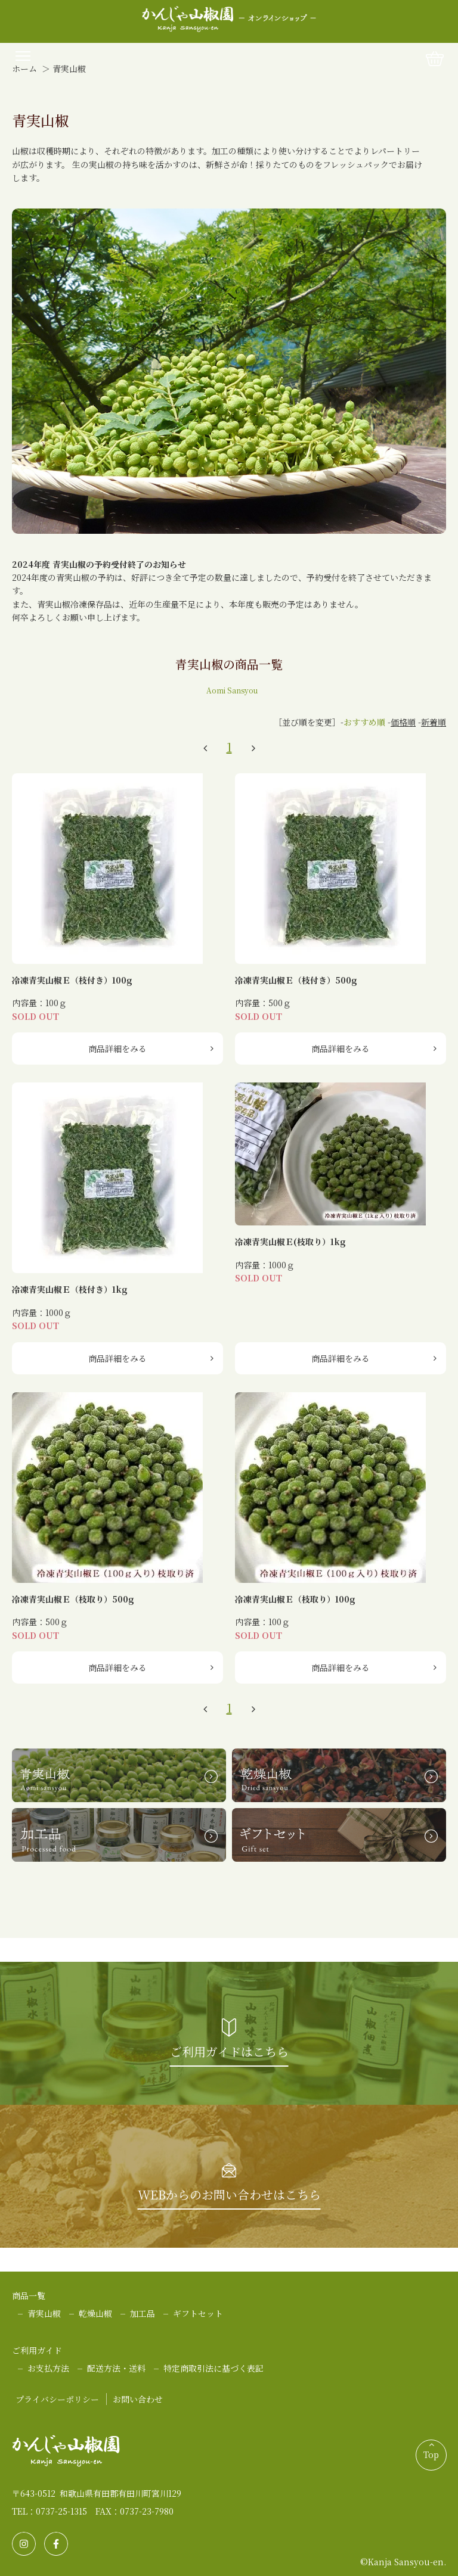 The image size is (458, 2576). Describe the element at coordinates (95, 2313) in the screenshot. I see `乾燥山椒` at that location.